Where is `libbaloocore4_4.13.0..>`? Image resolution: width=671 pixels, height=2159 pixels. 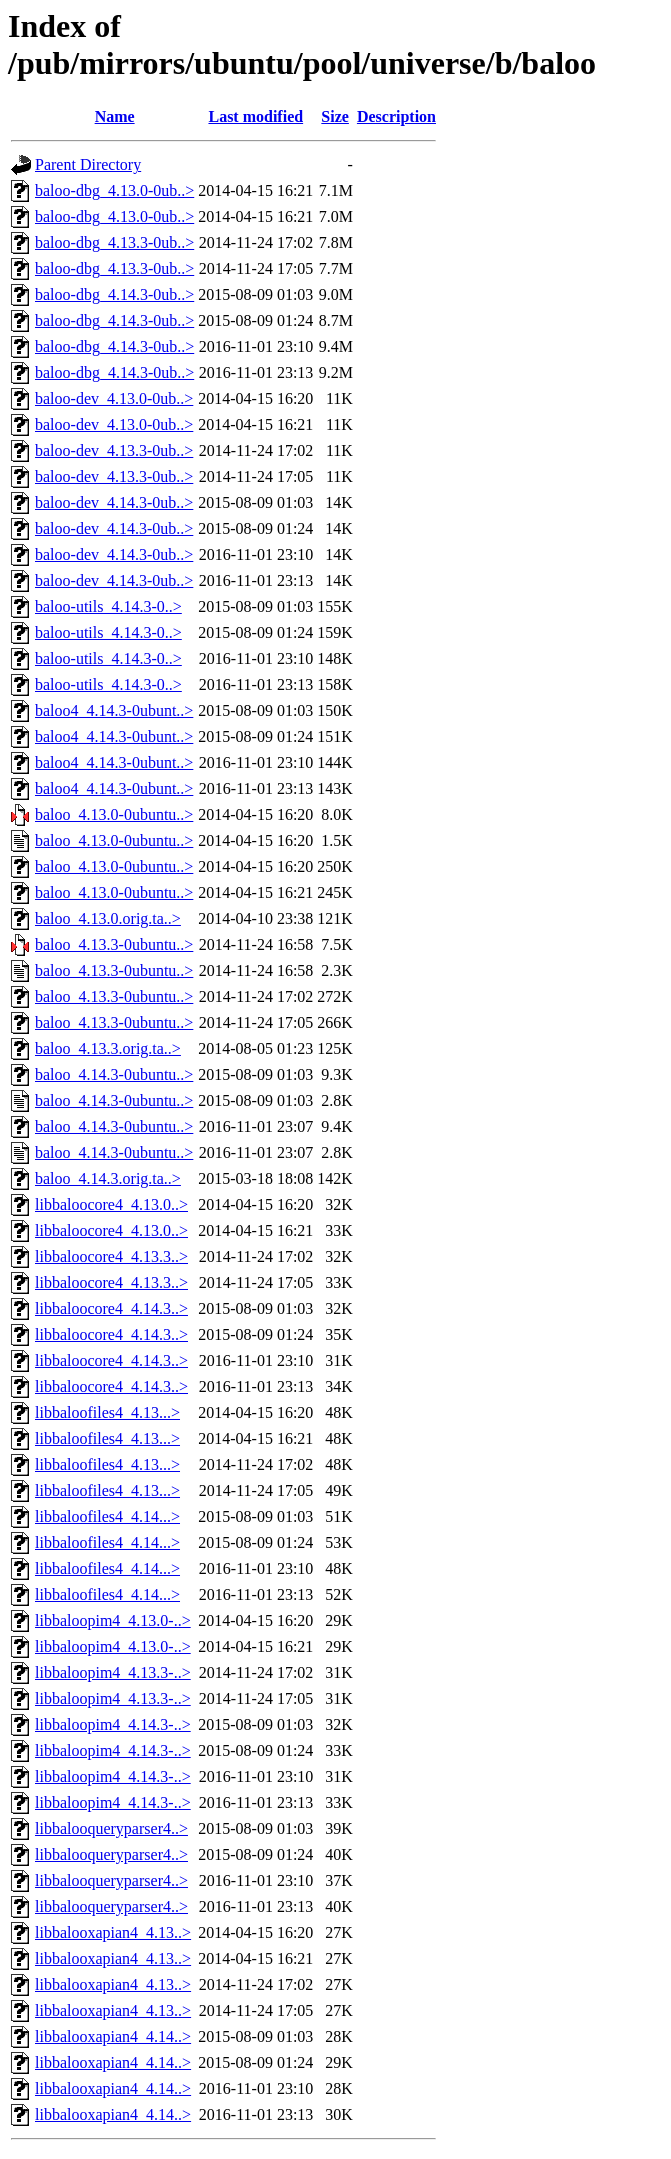
libbaloocore4_4.13.0..> is located at coordinates (111, 1204).